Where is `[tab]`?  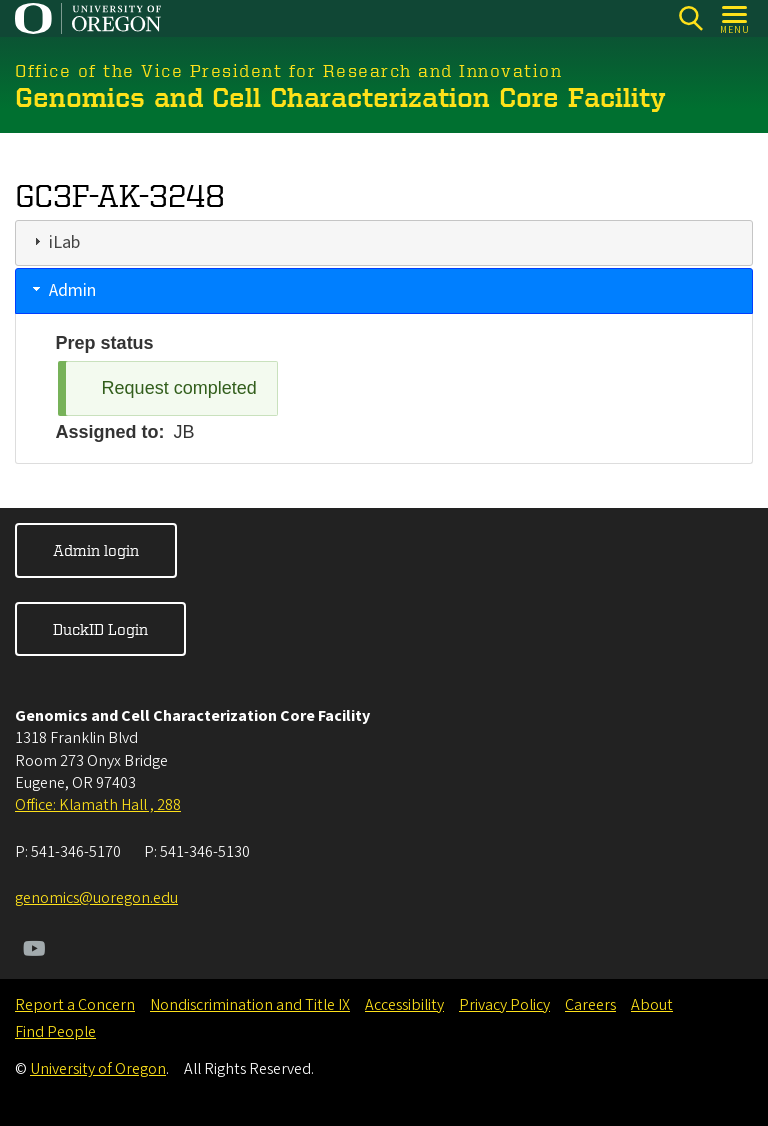 [tab] is located at coordinates (384, 242).